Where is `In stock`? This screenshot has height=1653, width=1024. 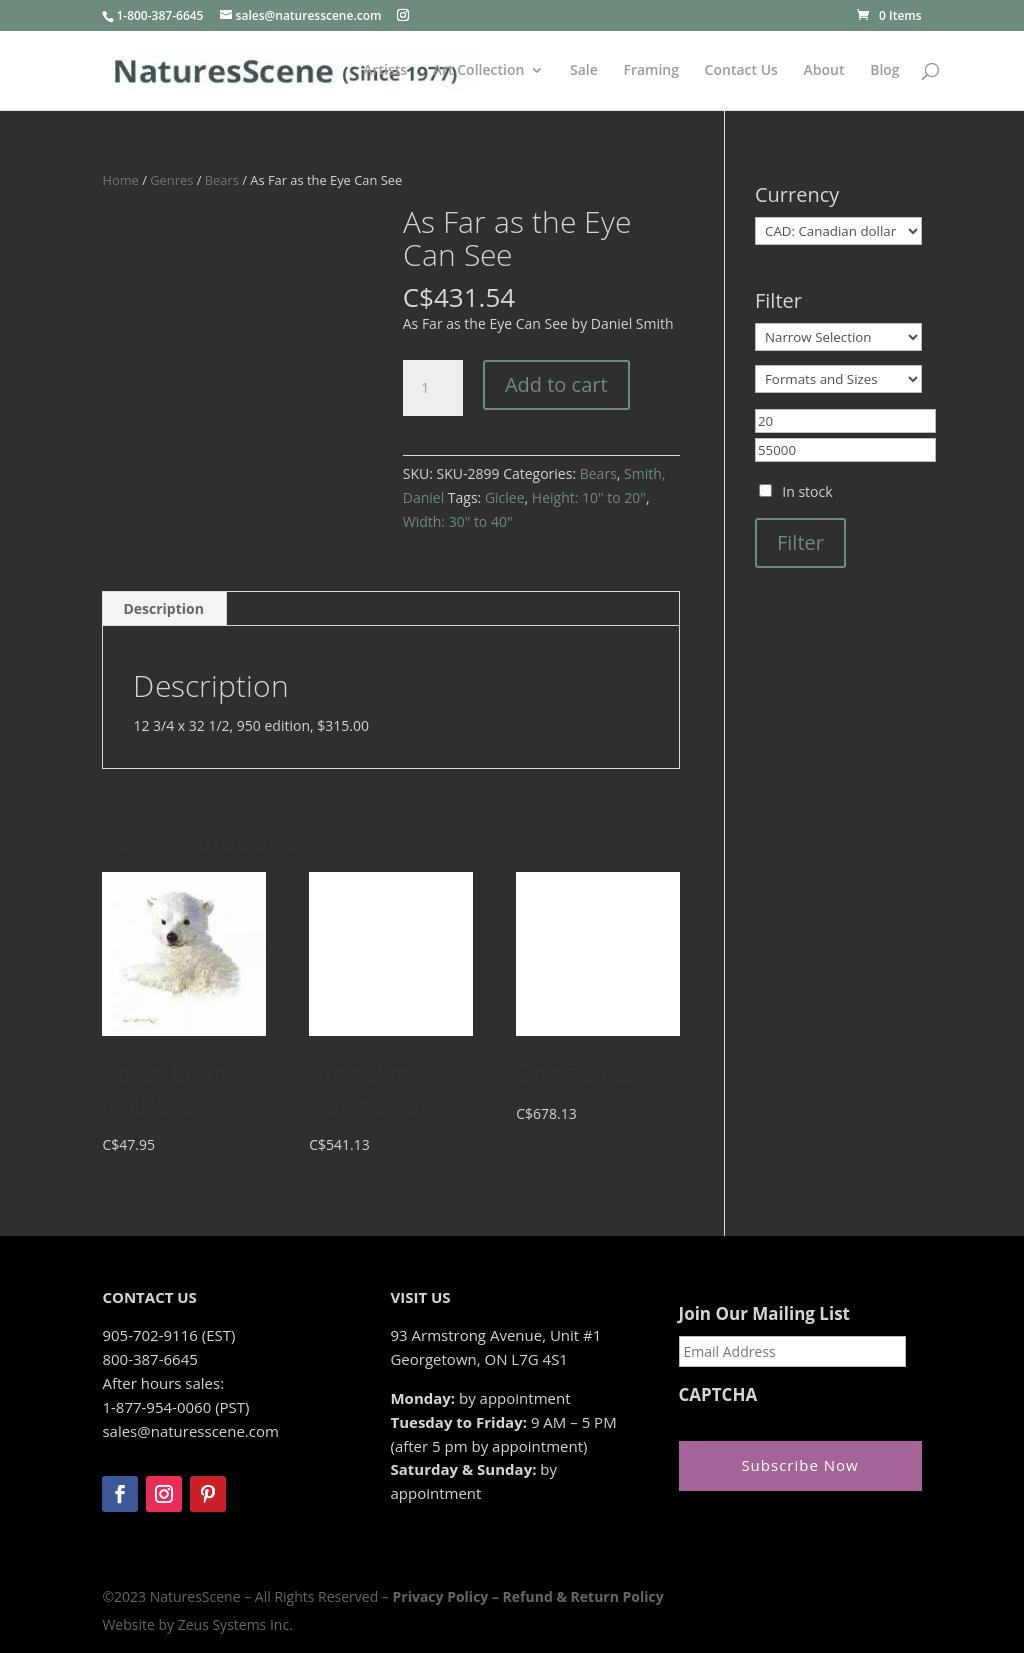 In stock is located at coordinates (807, 491).